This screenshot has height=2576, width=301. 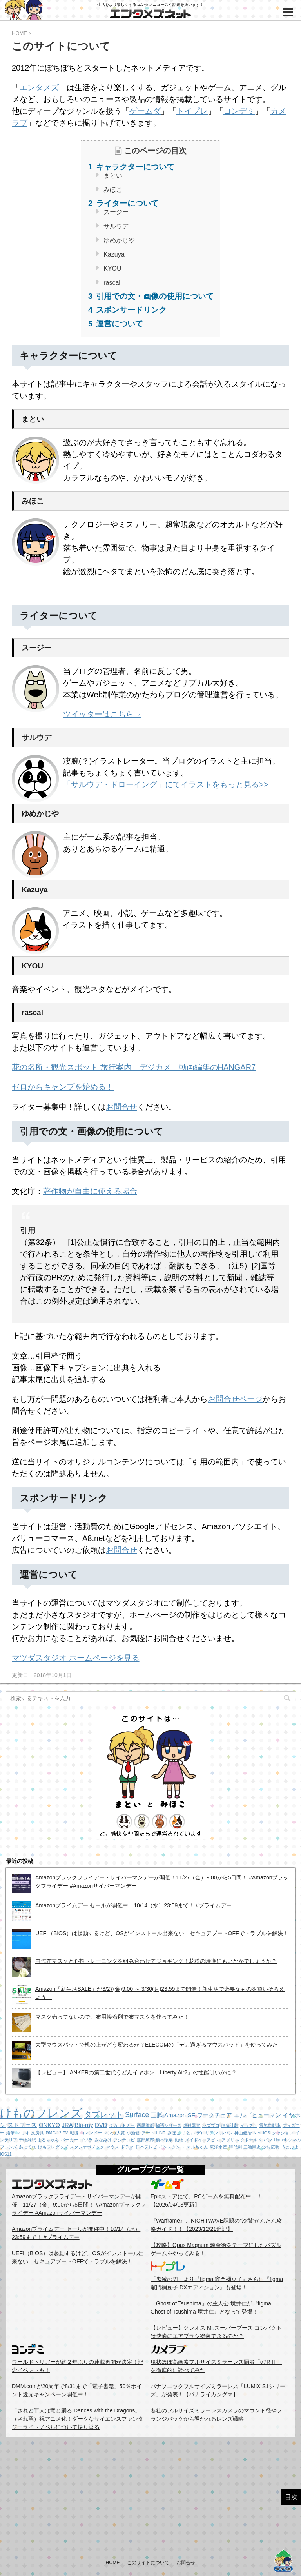 I want to click on 干物妹!うまるちゃん [干物妹!うまるちゃん (1個の項目)], so click(x=39, y=2140).